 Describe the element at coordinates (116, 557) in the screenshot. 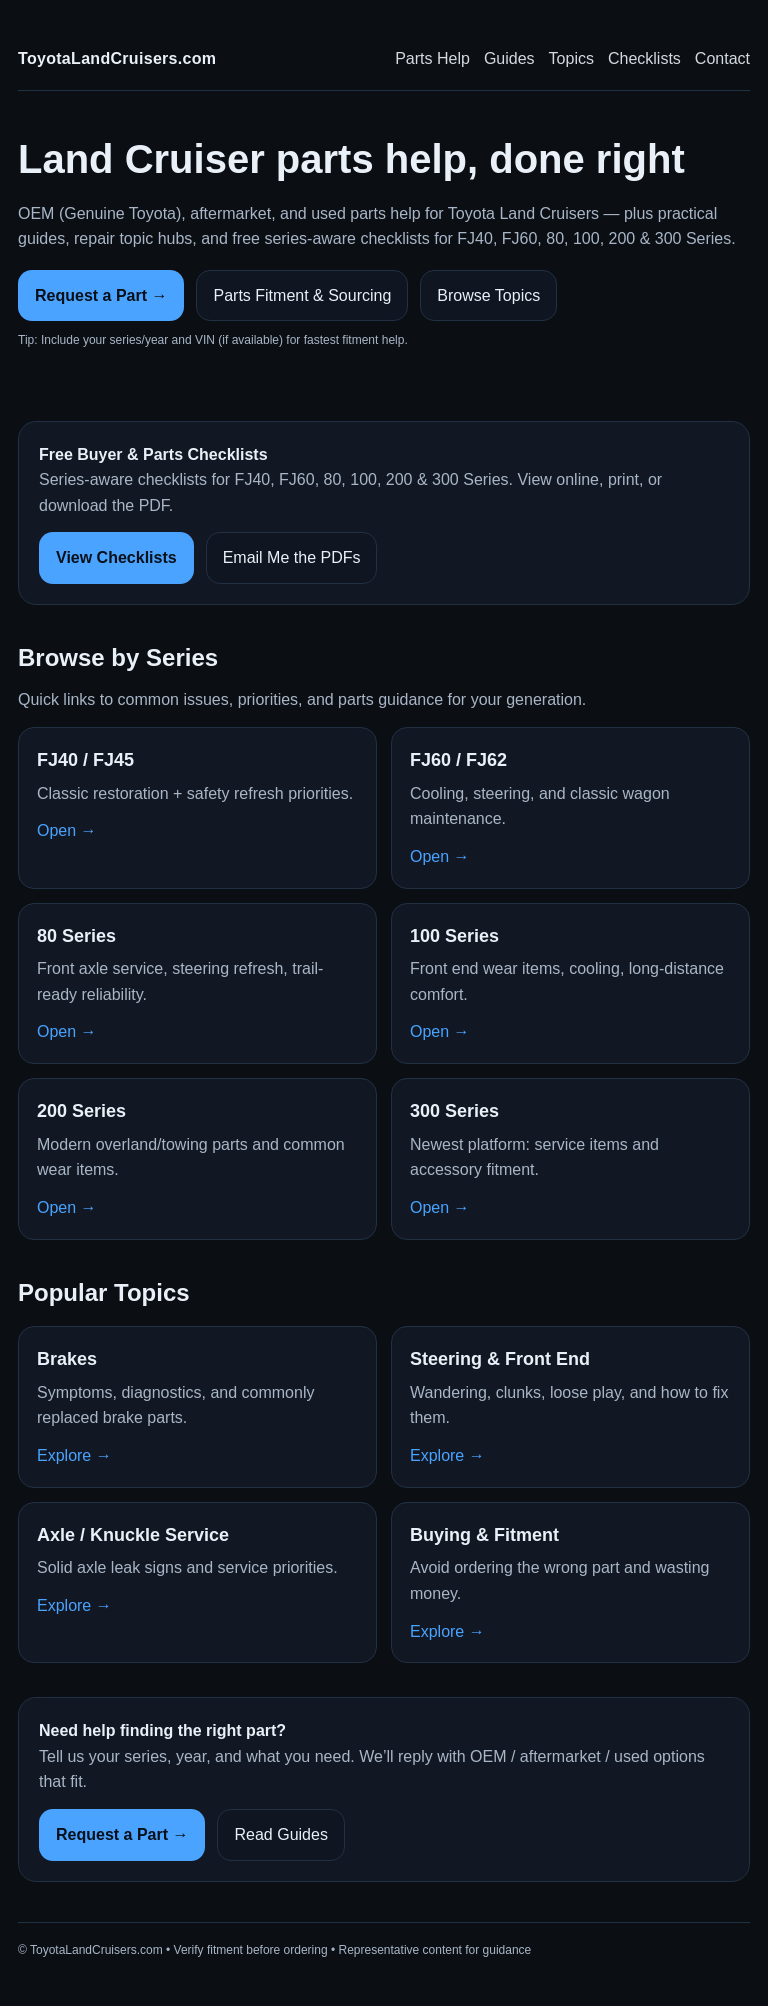

I see `View Checklists` at that location.